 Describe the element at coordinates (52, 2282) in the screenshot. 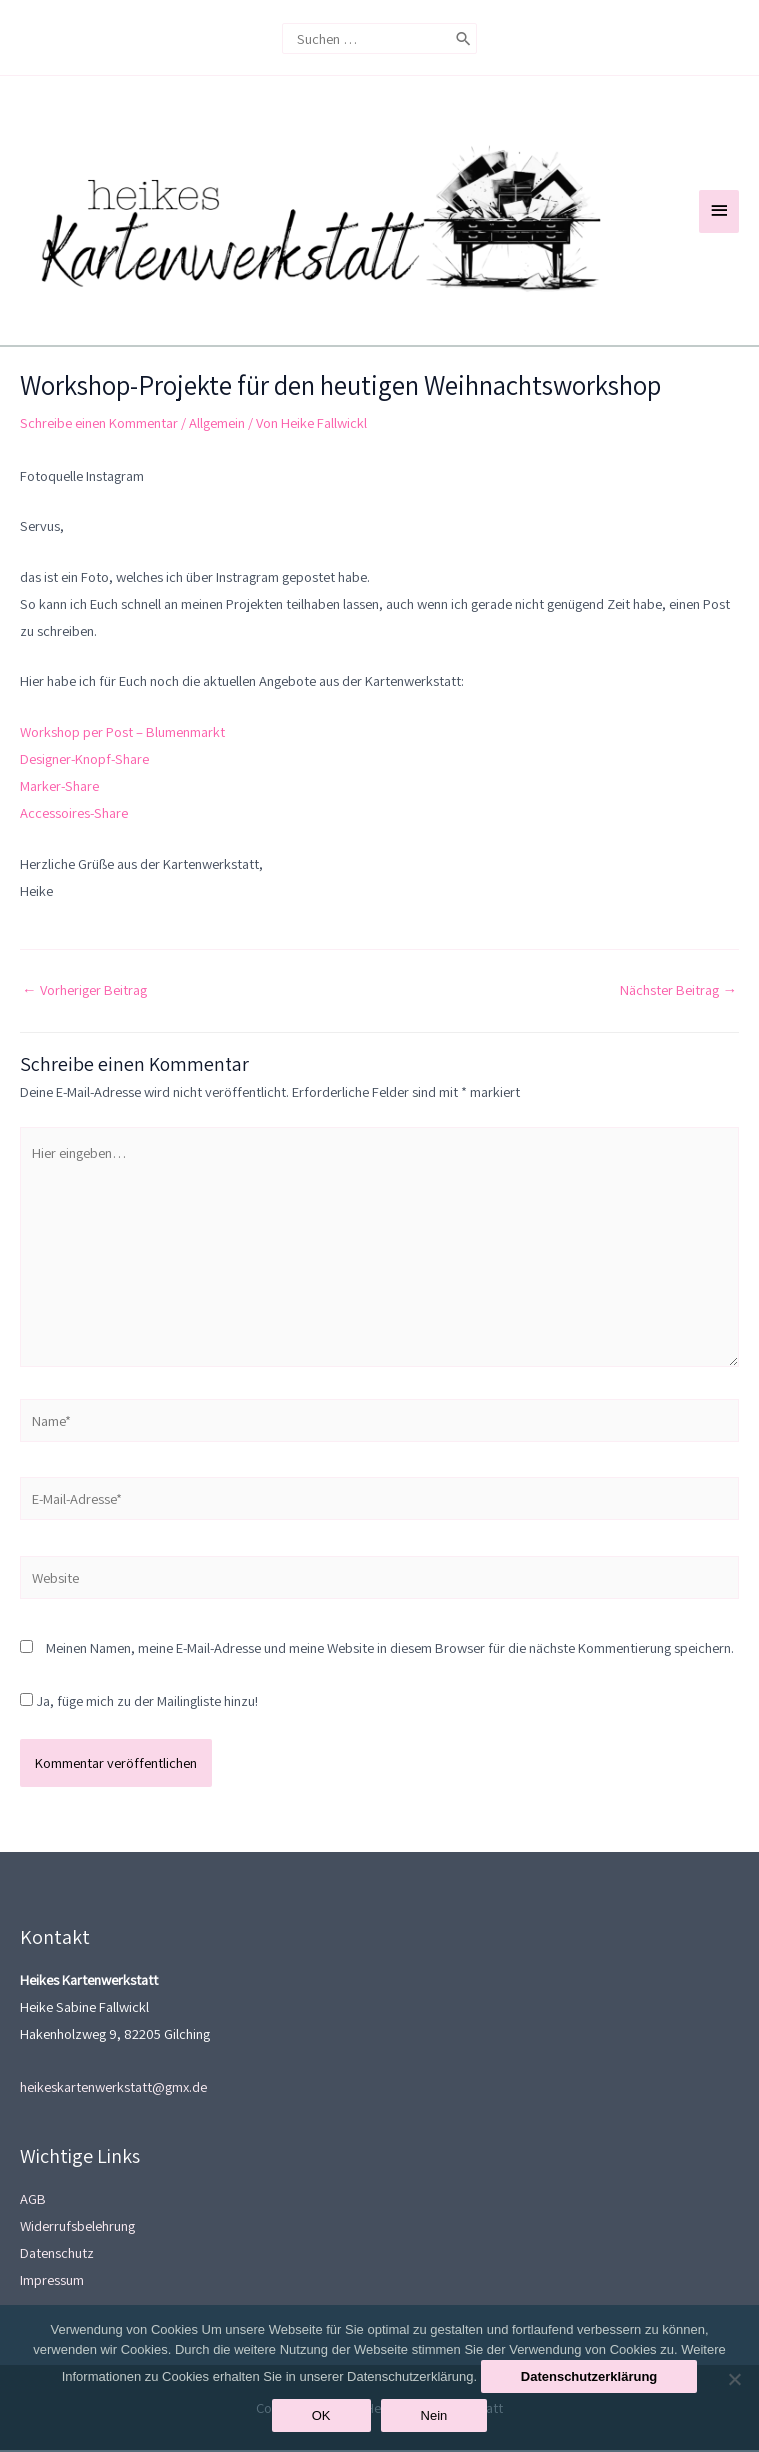

I see `Impressum` at that location.